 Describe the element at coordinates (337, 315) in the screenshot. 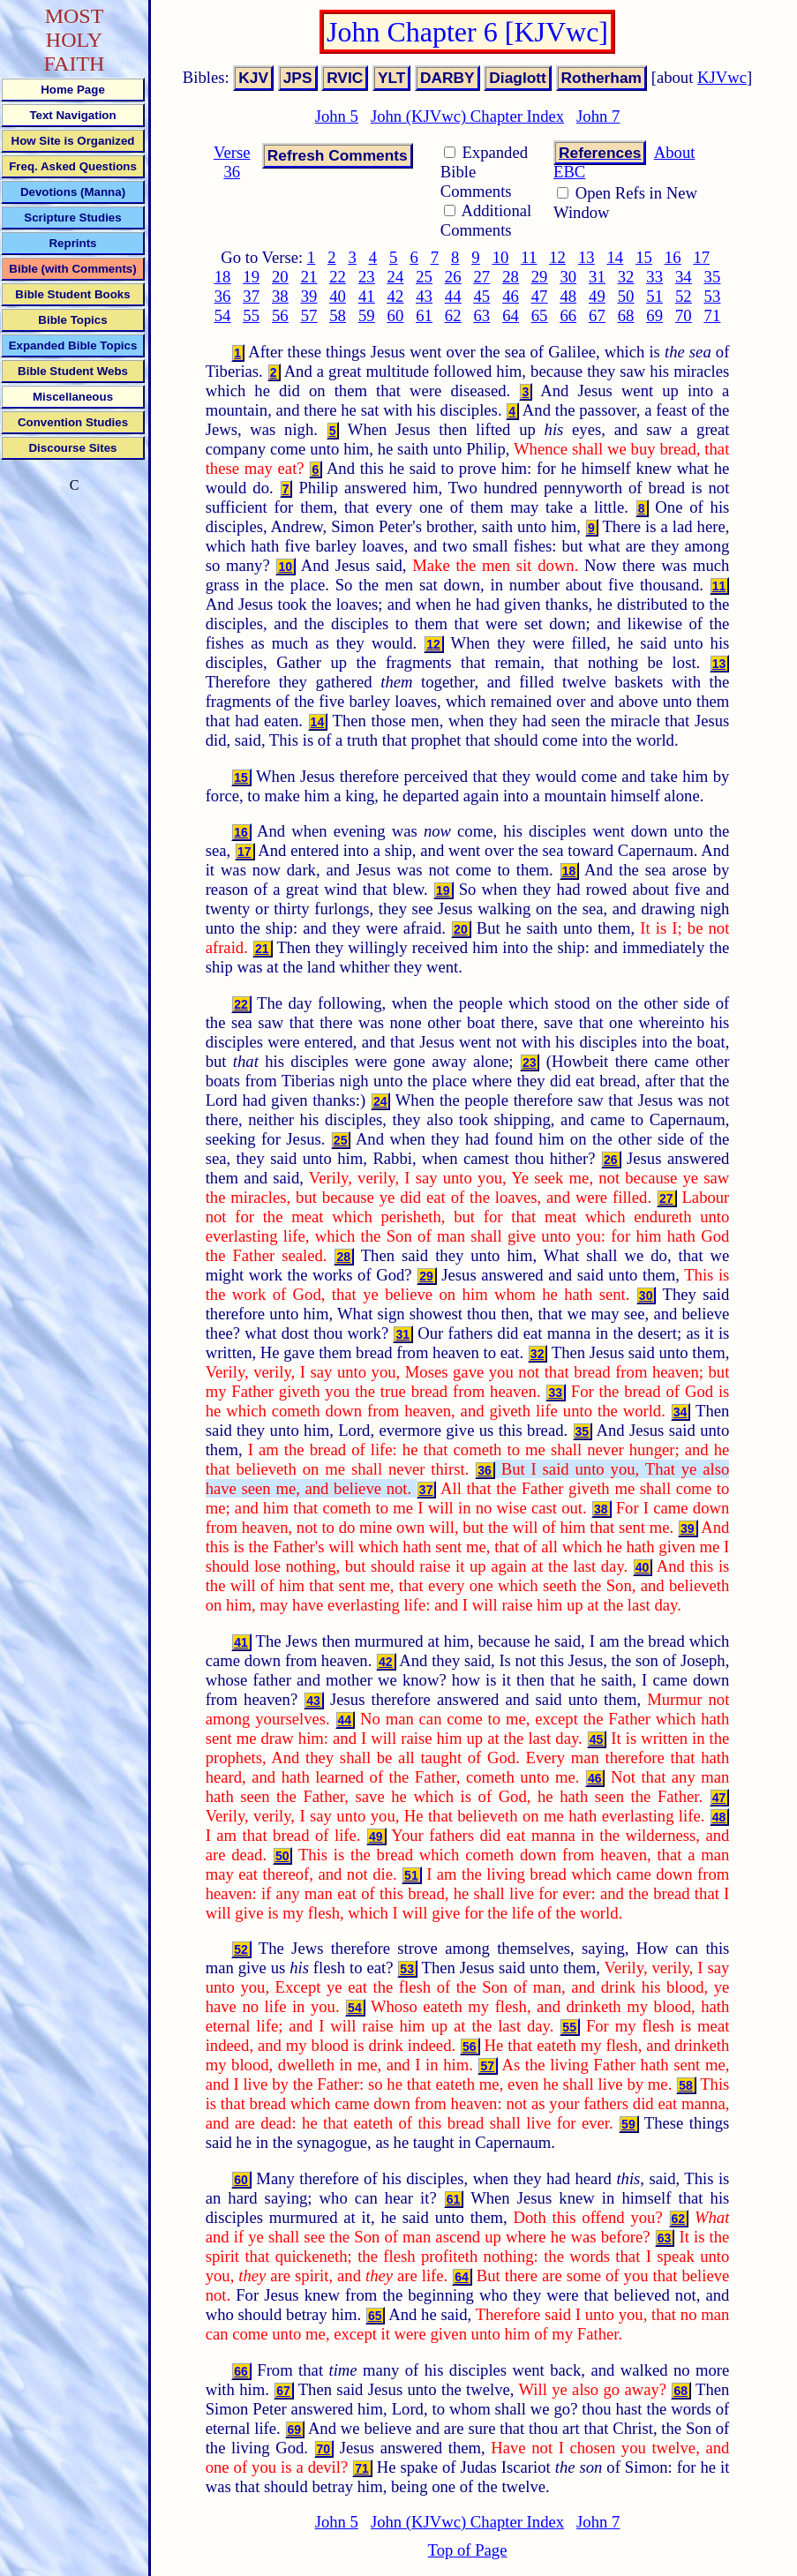

I see `58` at that location.